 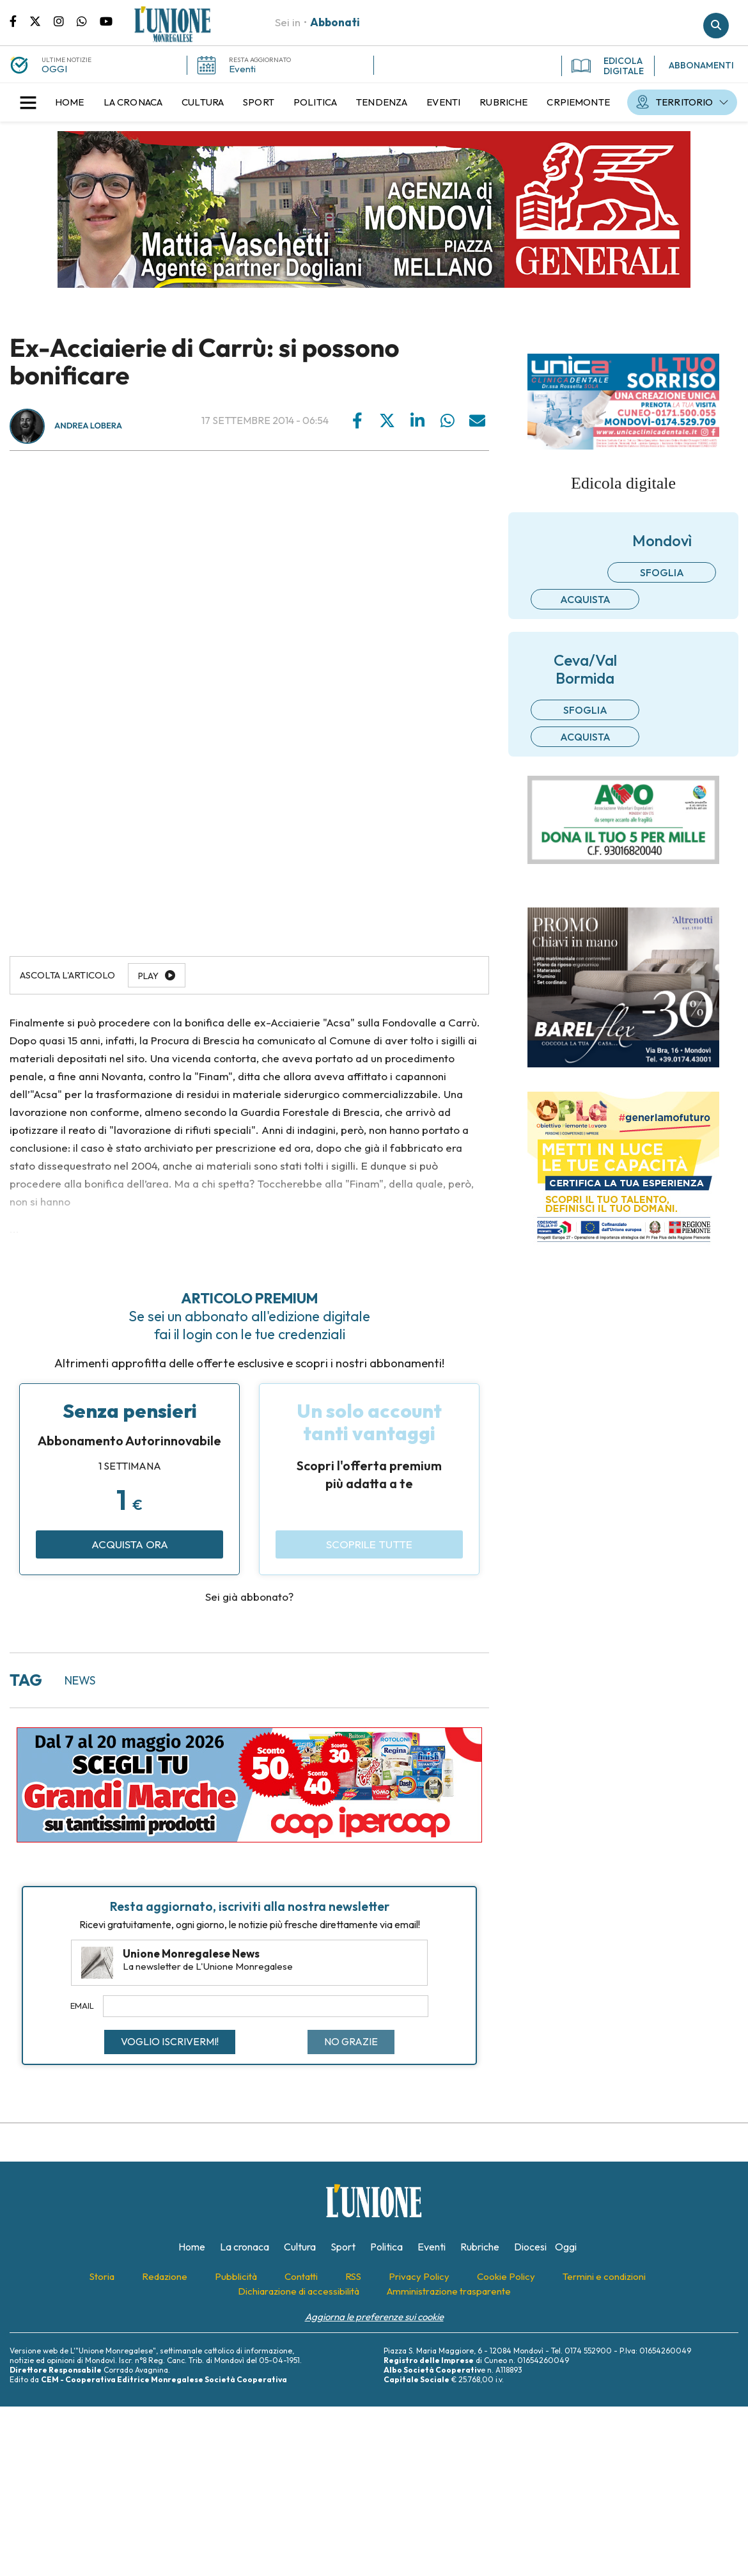 I want to click on Aggiorna le preferenze sui cookie, so click(x=374, y=2317).